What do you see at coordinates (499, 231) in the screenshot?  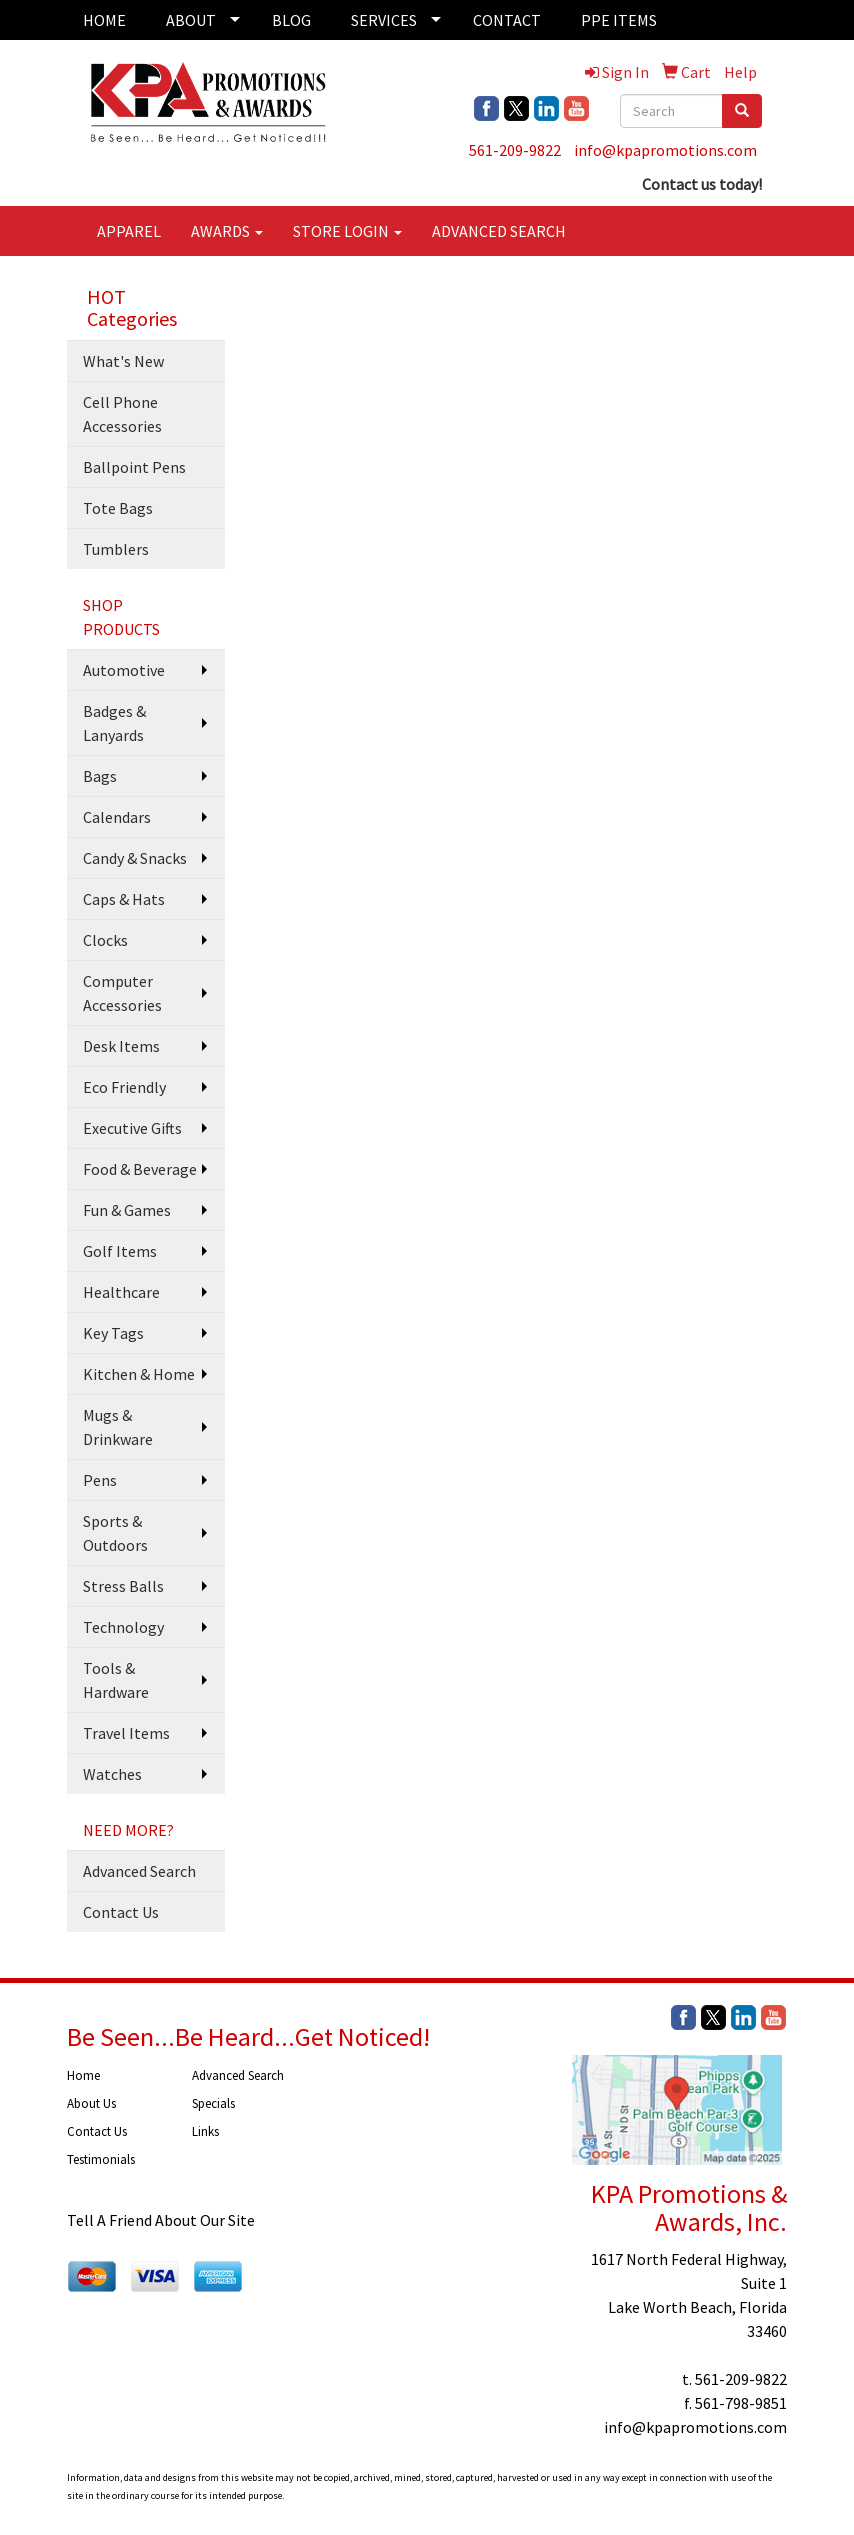 I see `ADVANCED SEARCH` at bounding box center [499, 231].